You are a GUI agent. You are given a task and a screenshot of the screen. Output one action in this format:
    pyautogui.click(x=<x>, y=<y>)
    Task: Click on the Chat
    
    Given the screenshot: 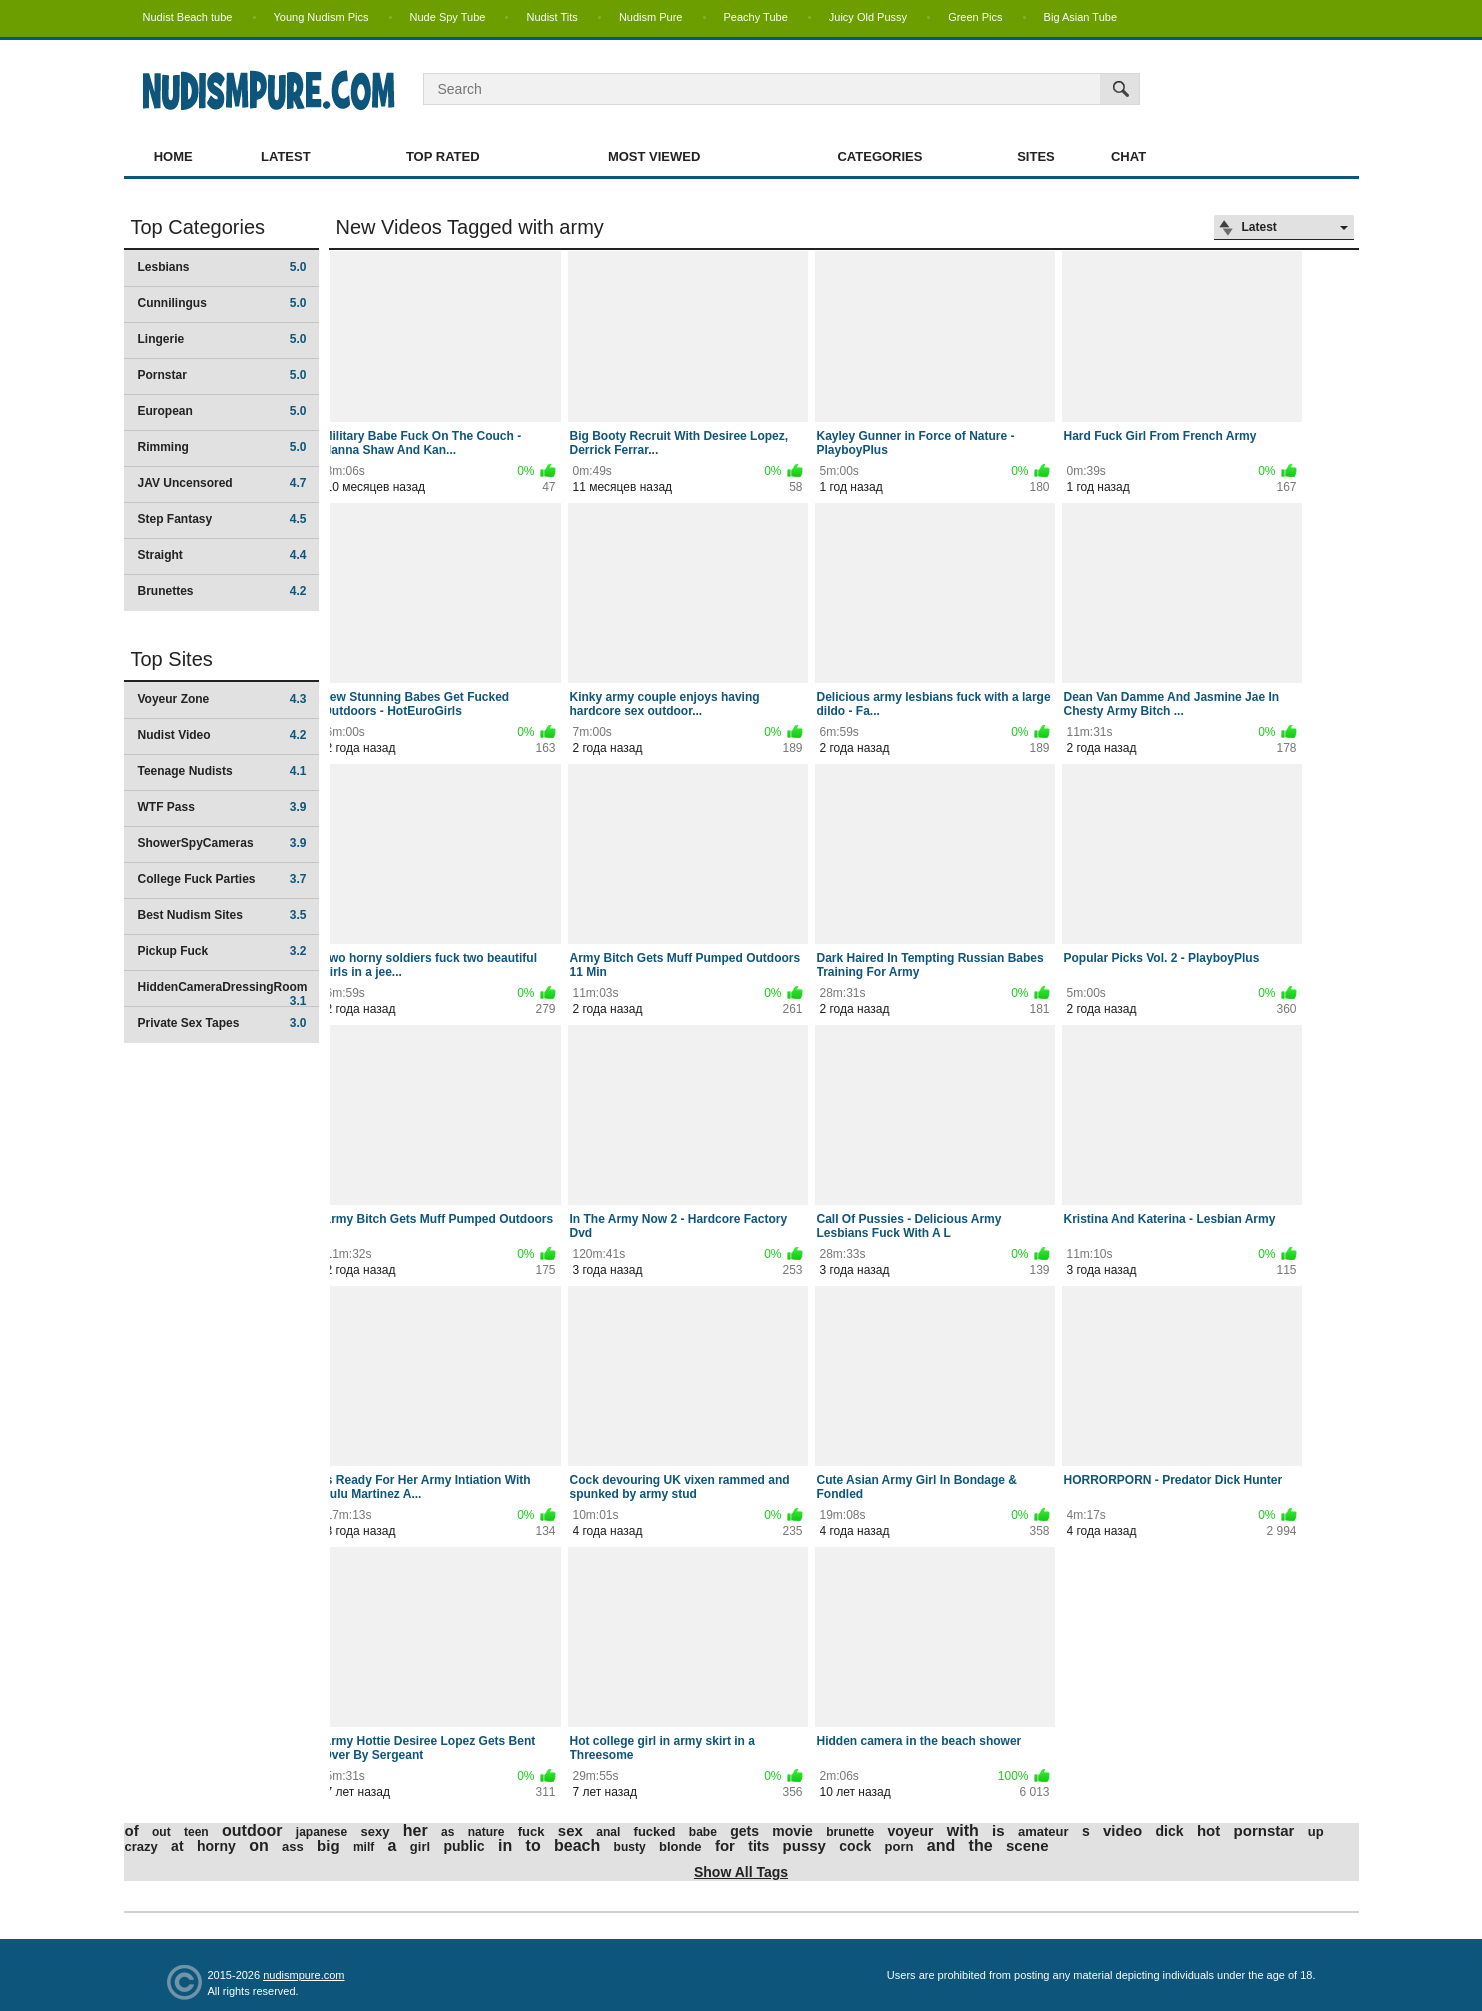 What is the action you would take?
    pyautogui.click(x=1128, y=156)
    